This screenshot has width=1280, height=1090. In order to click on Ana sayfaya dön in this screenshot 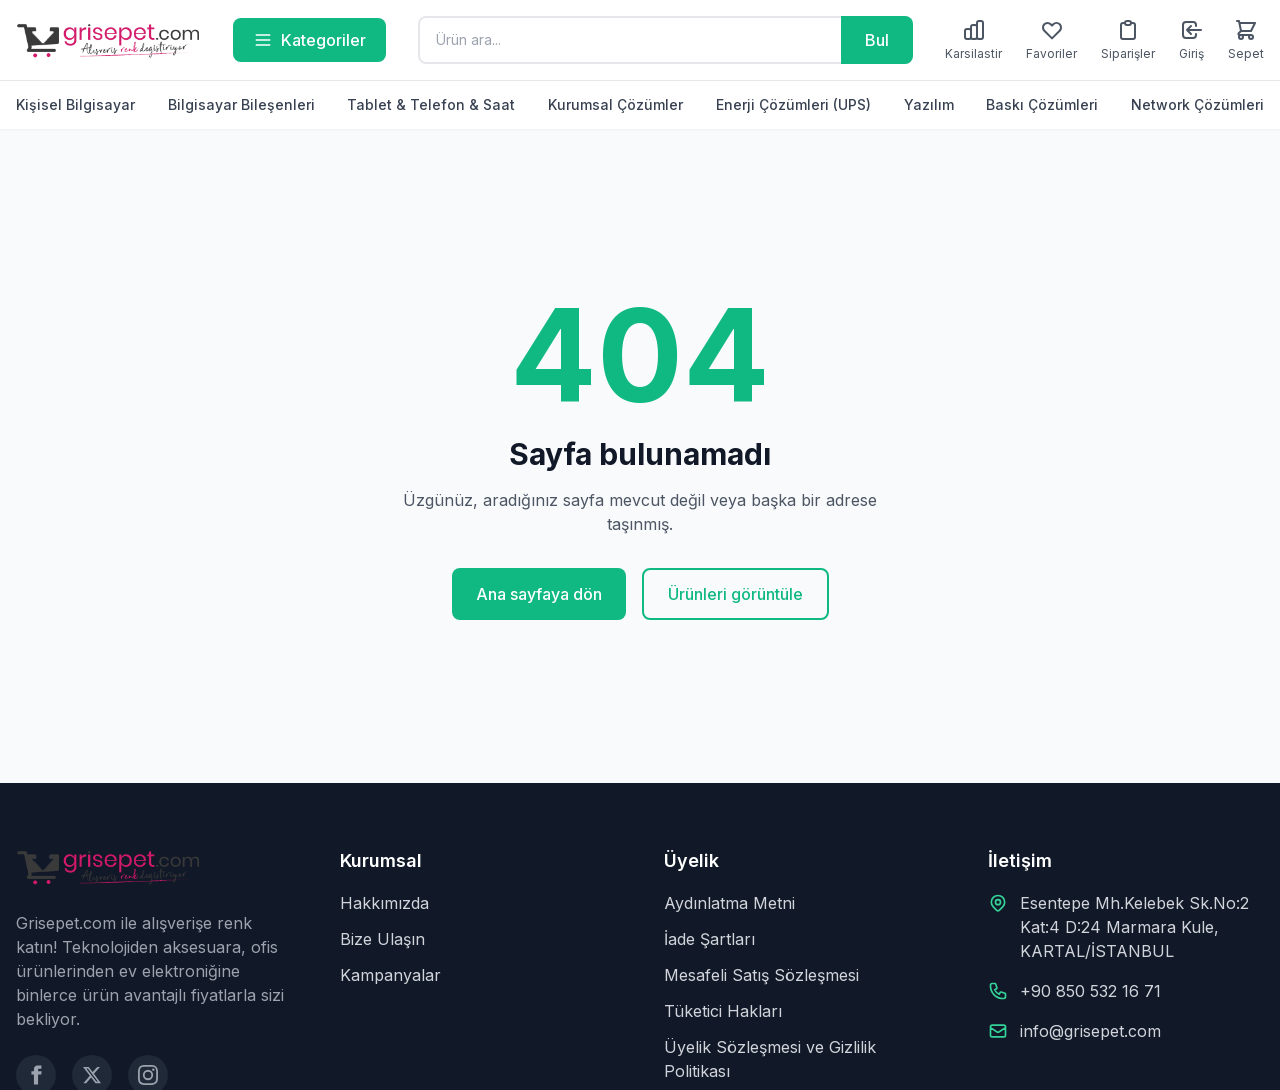, I will do `click(539, 594)`.